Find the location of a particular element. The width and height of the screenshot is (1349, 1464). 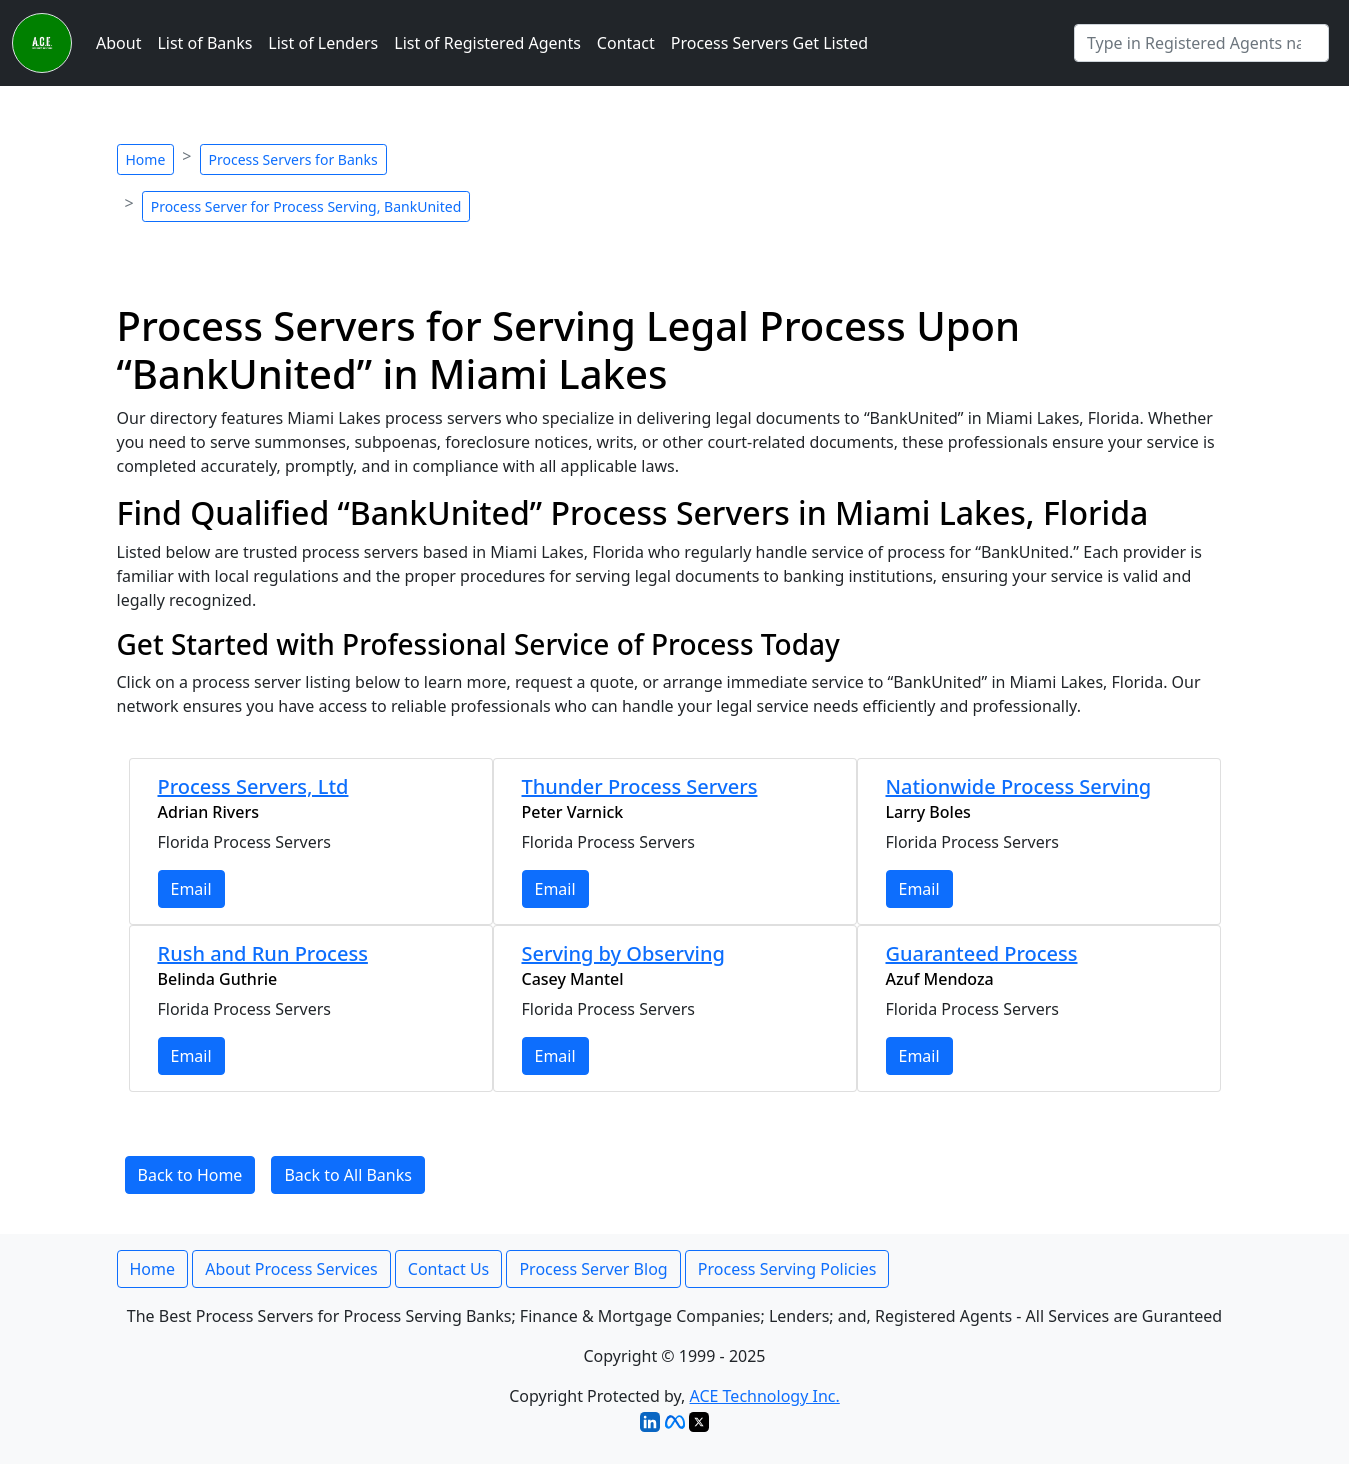

Contact Us is located at coordinates (448, 1269).